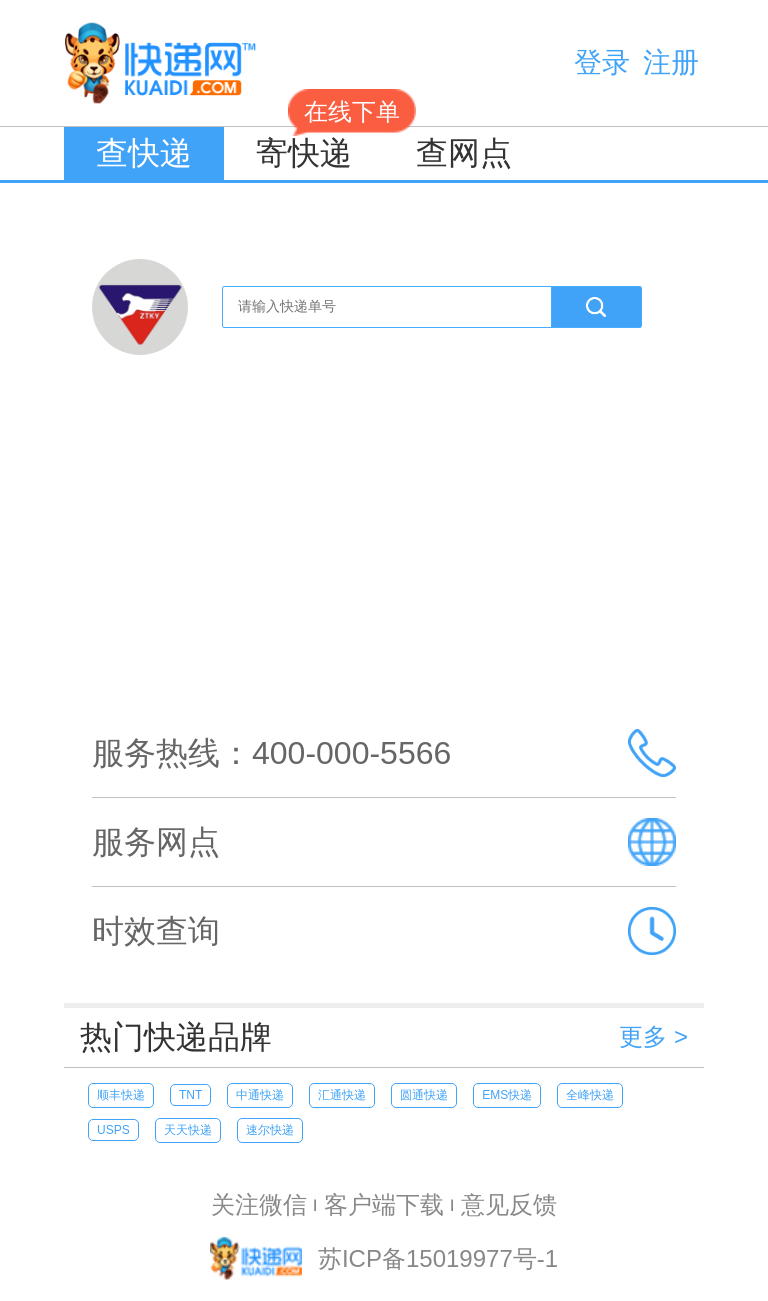 This screenshot has width=768, height=1301. Describe the element at coordinates (464, 153) in the screenshot. I see `查网点` at that location.